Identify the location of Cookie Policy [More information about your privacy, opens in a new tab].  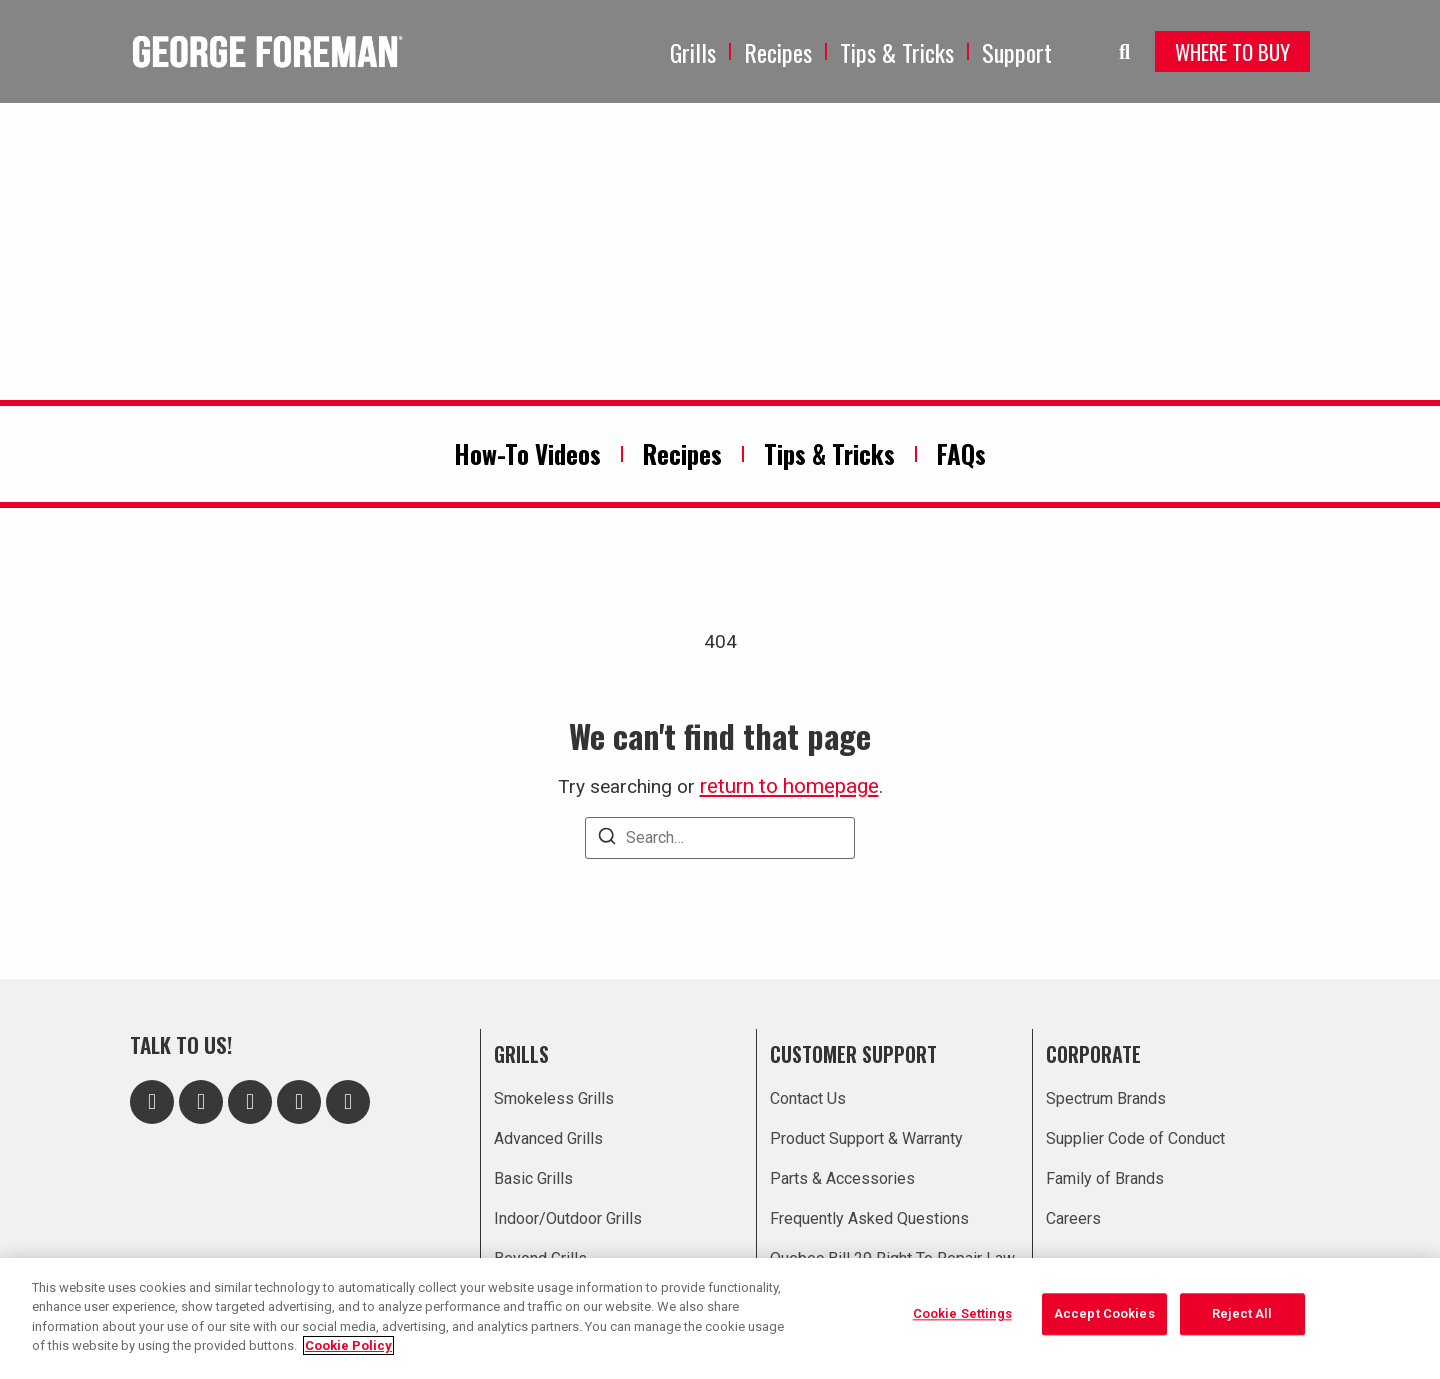
(348, 1345).